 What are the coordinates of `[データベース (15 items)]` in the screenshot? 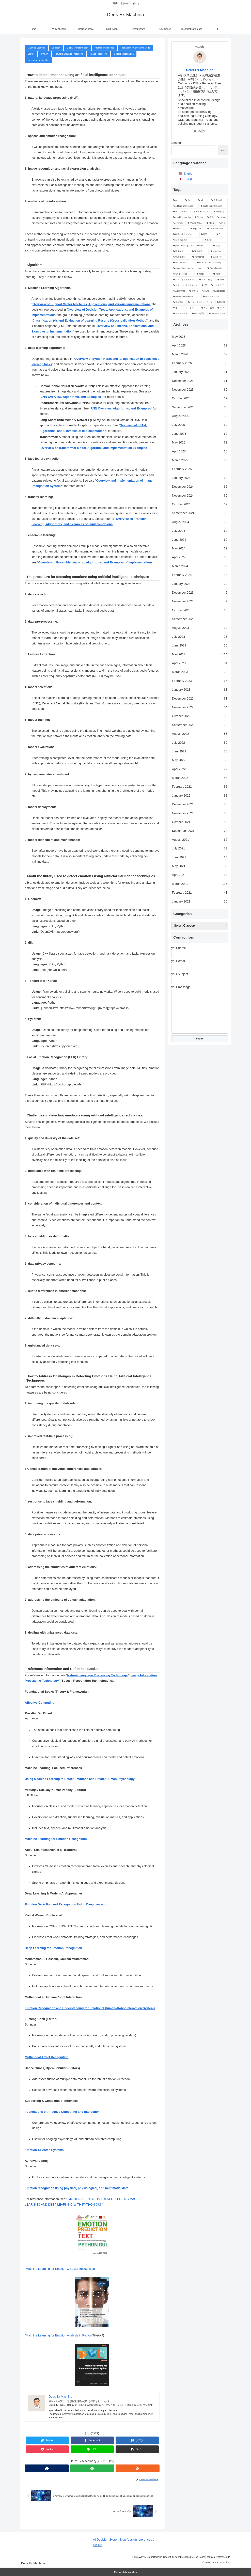 It's located at (181, 313).